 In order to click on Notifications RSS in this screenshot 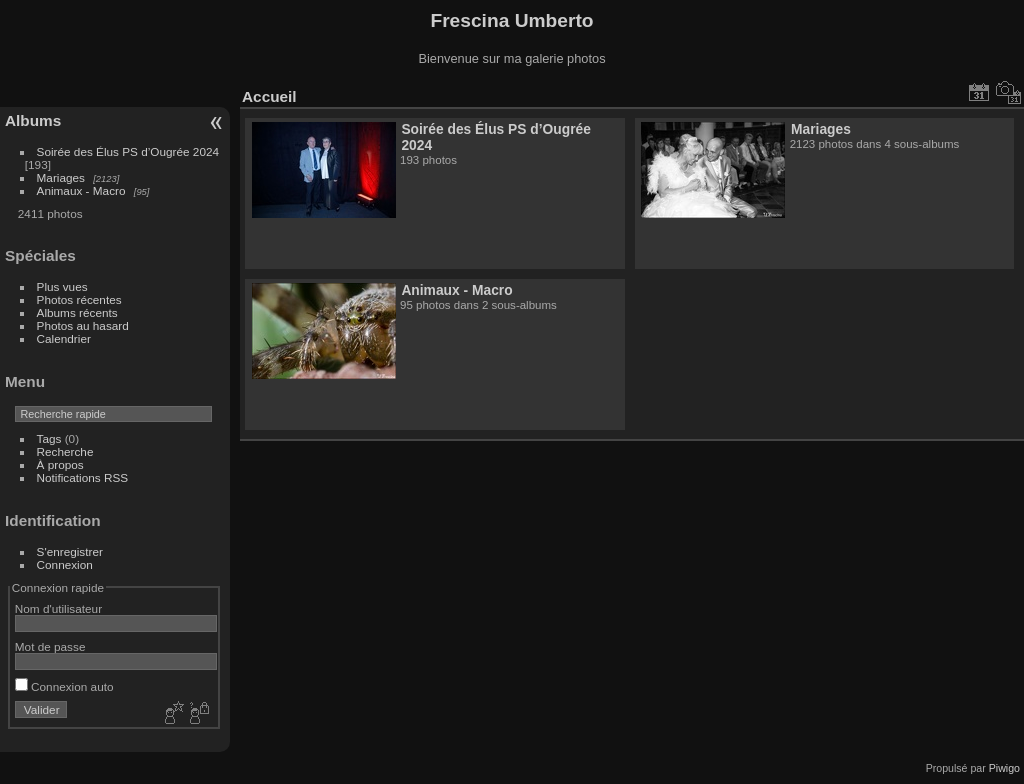, I will do `click(83, 477)`.